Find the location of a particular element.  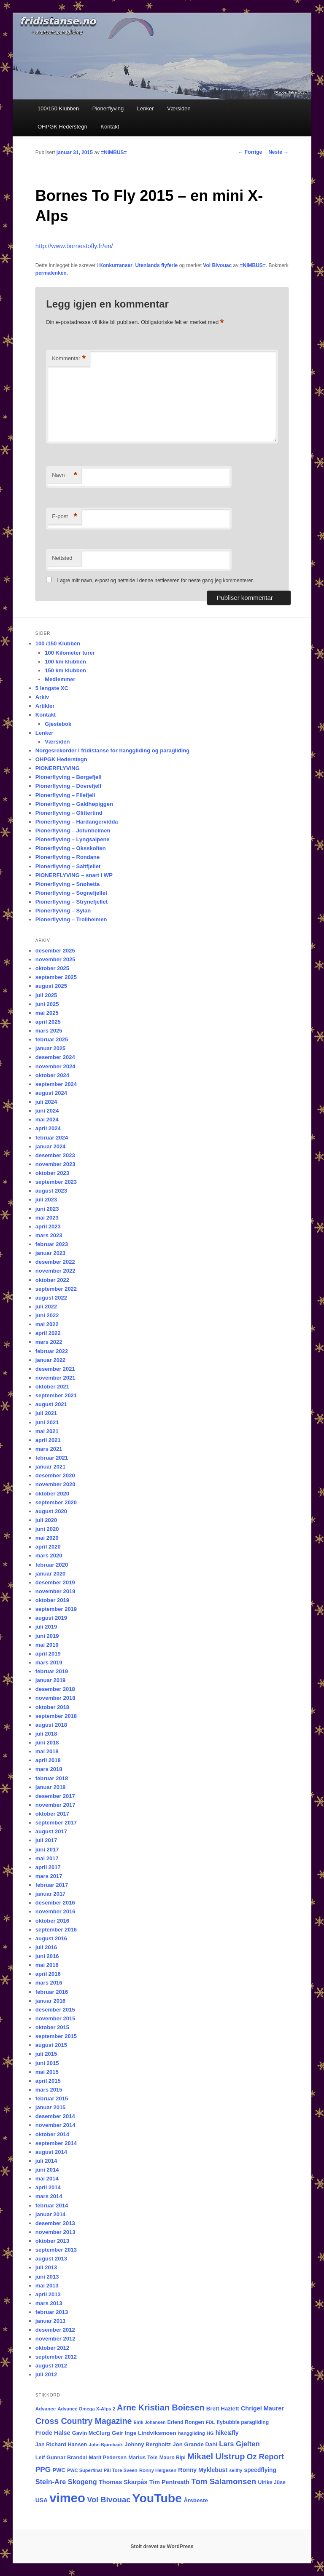

Pionerflyving – Sognefjellet is located at coordinates (71, 893).